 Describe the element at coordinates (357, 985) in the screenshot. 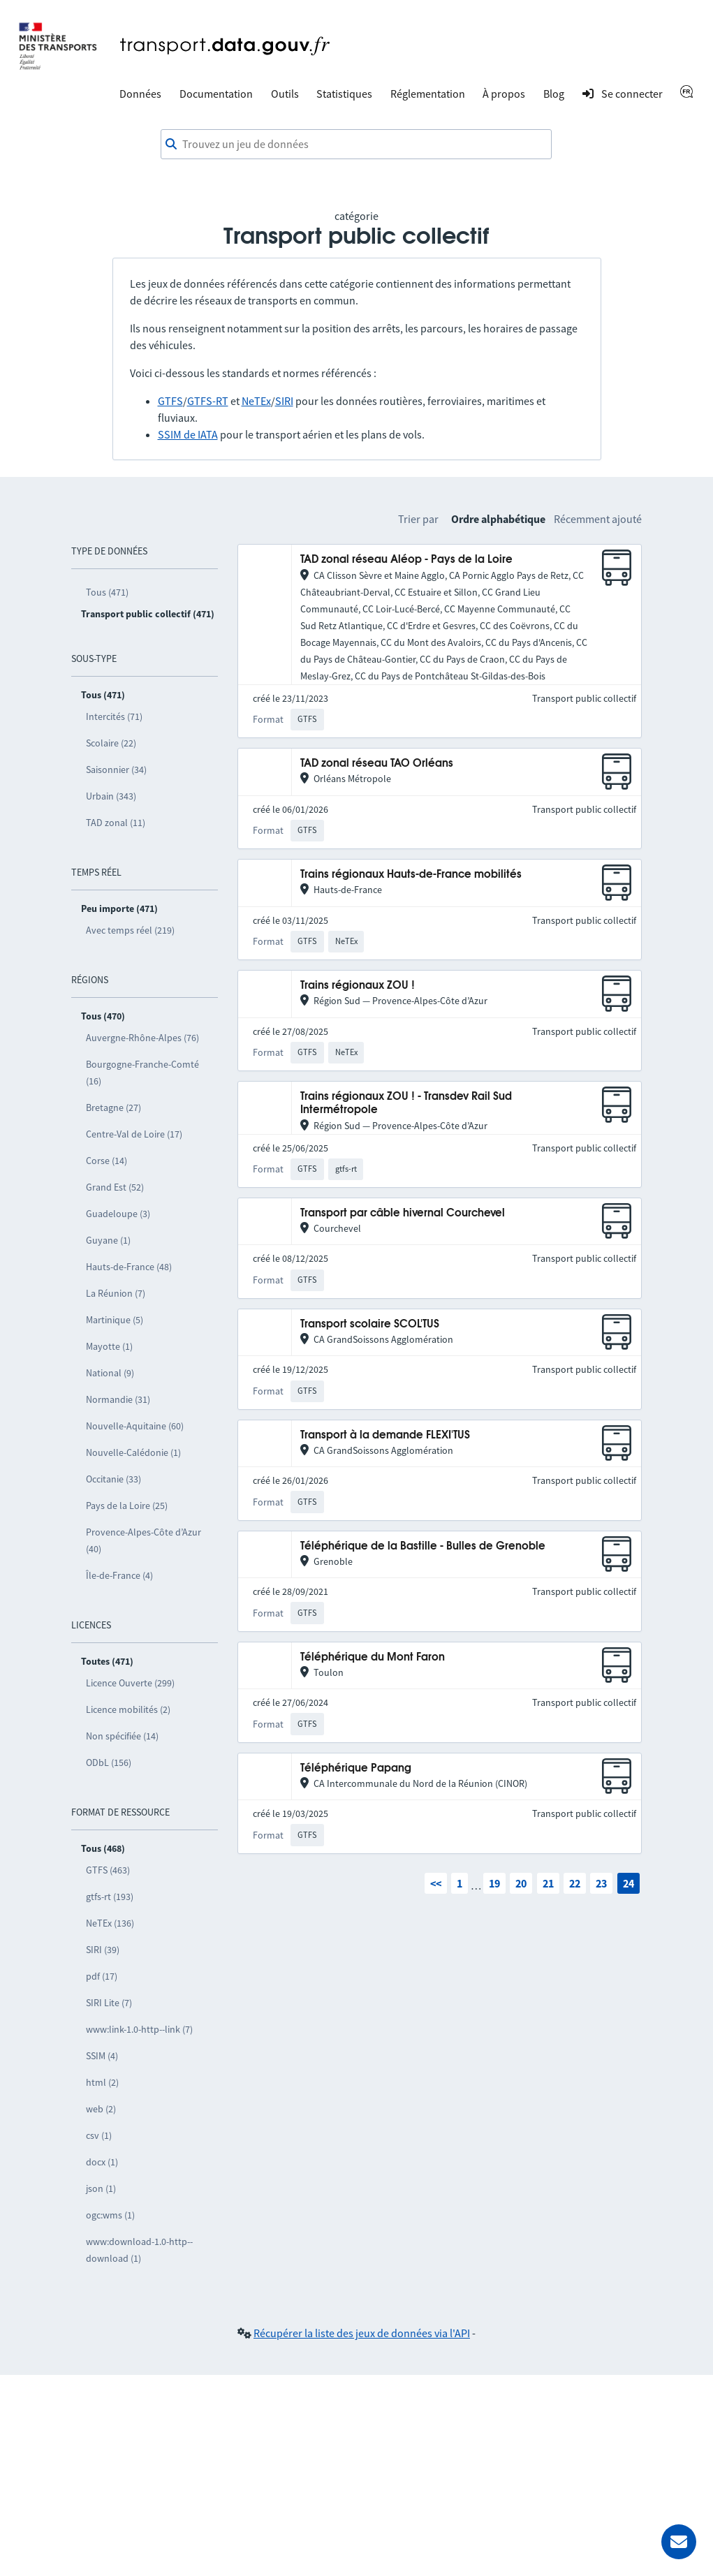

I see `Trains régionaux ZOU !` at that location.